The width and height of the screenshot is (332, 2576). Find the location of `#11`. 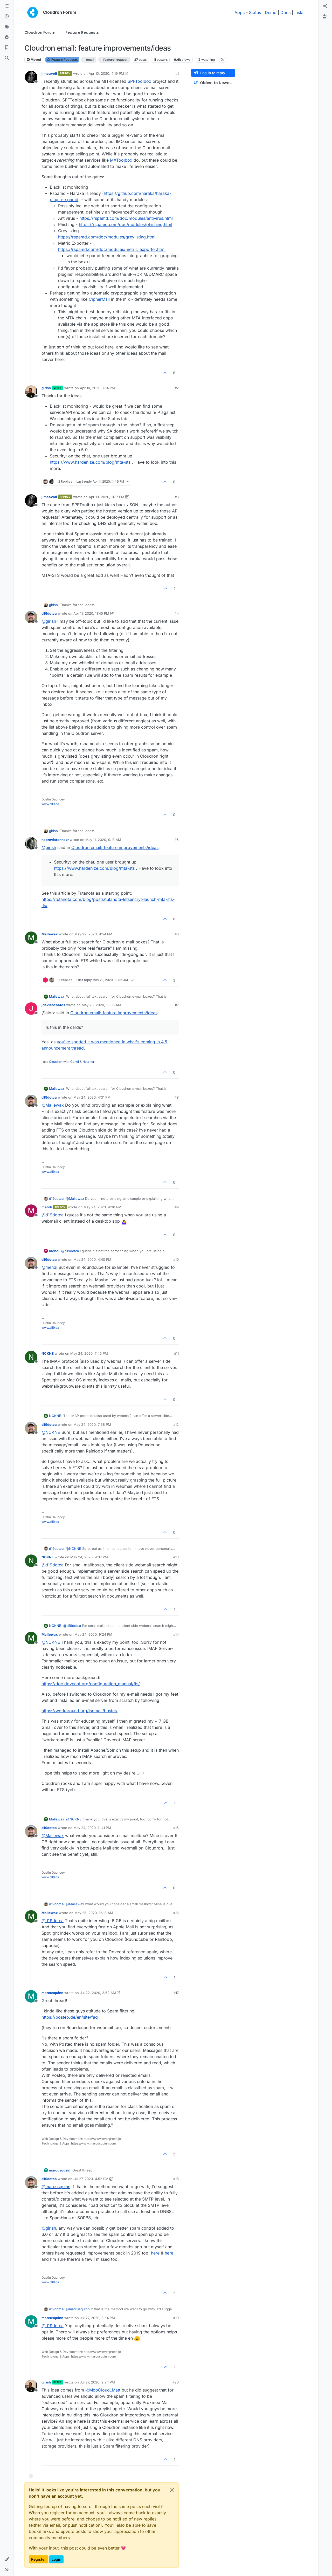

#11 is located at coordinates (176, 1353).